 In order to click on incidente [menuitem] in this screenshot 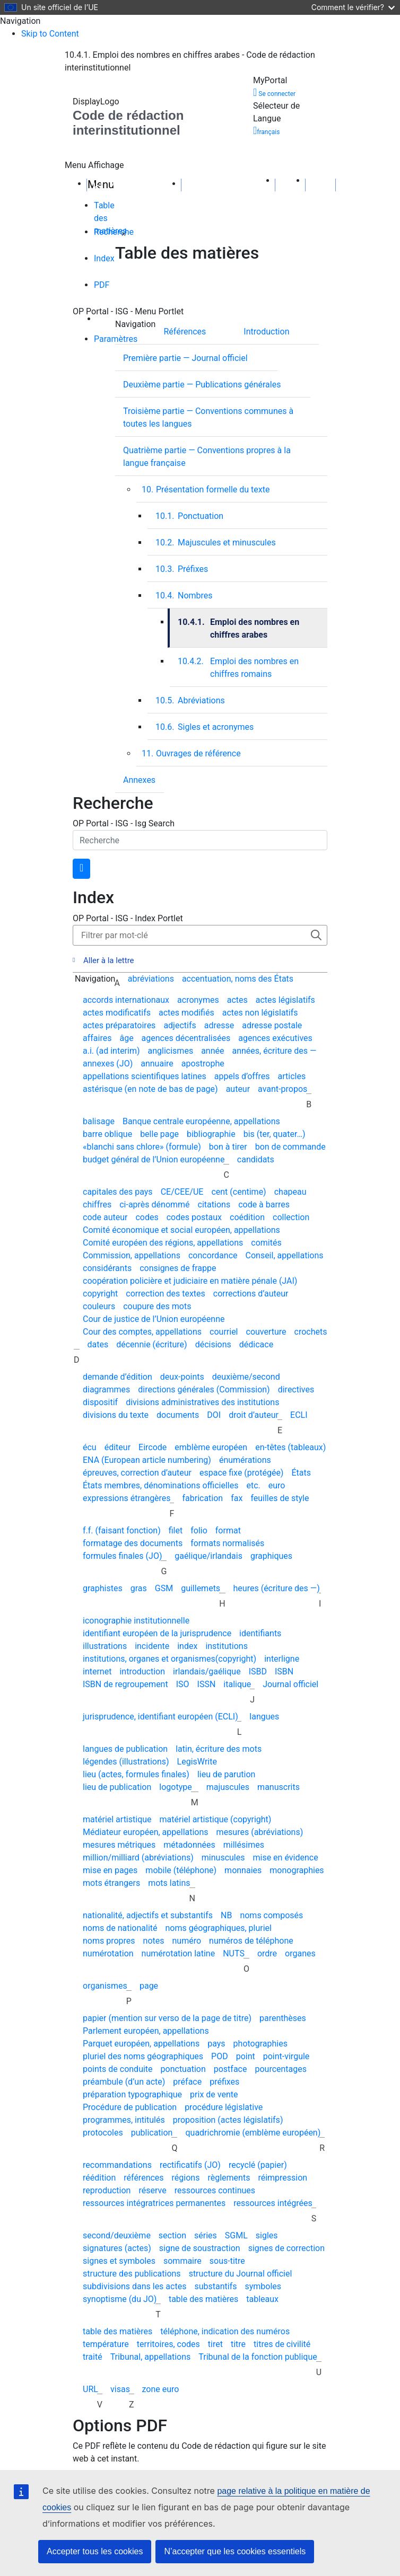, I will do `click(152, 1646)`.